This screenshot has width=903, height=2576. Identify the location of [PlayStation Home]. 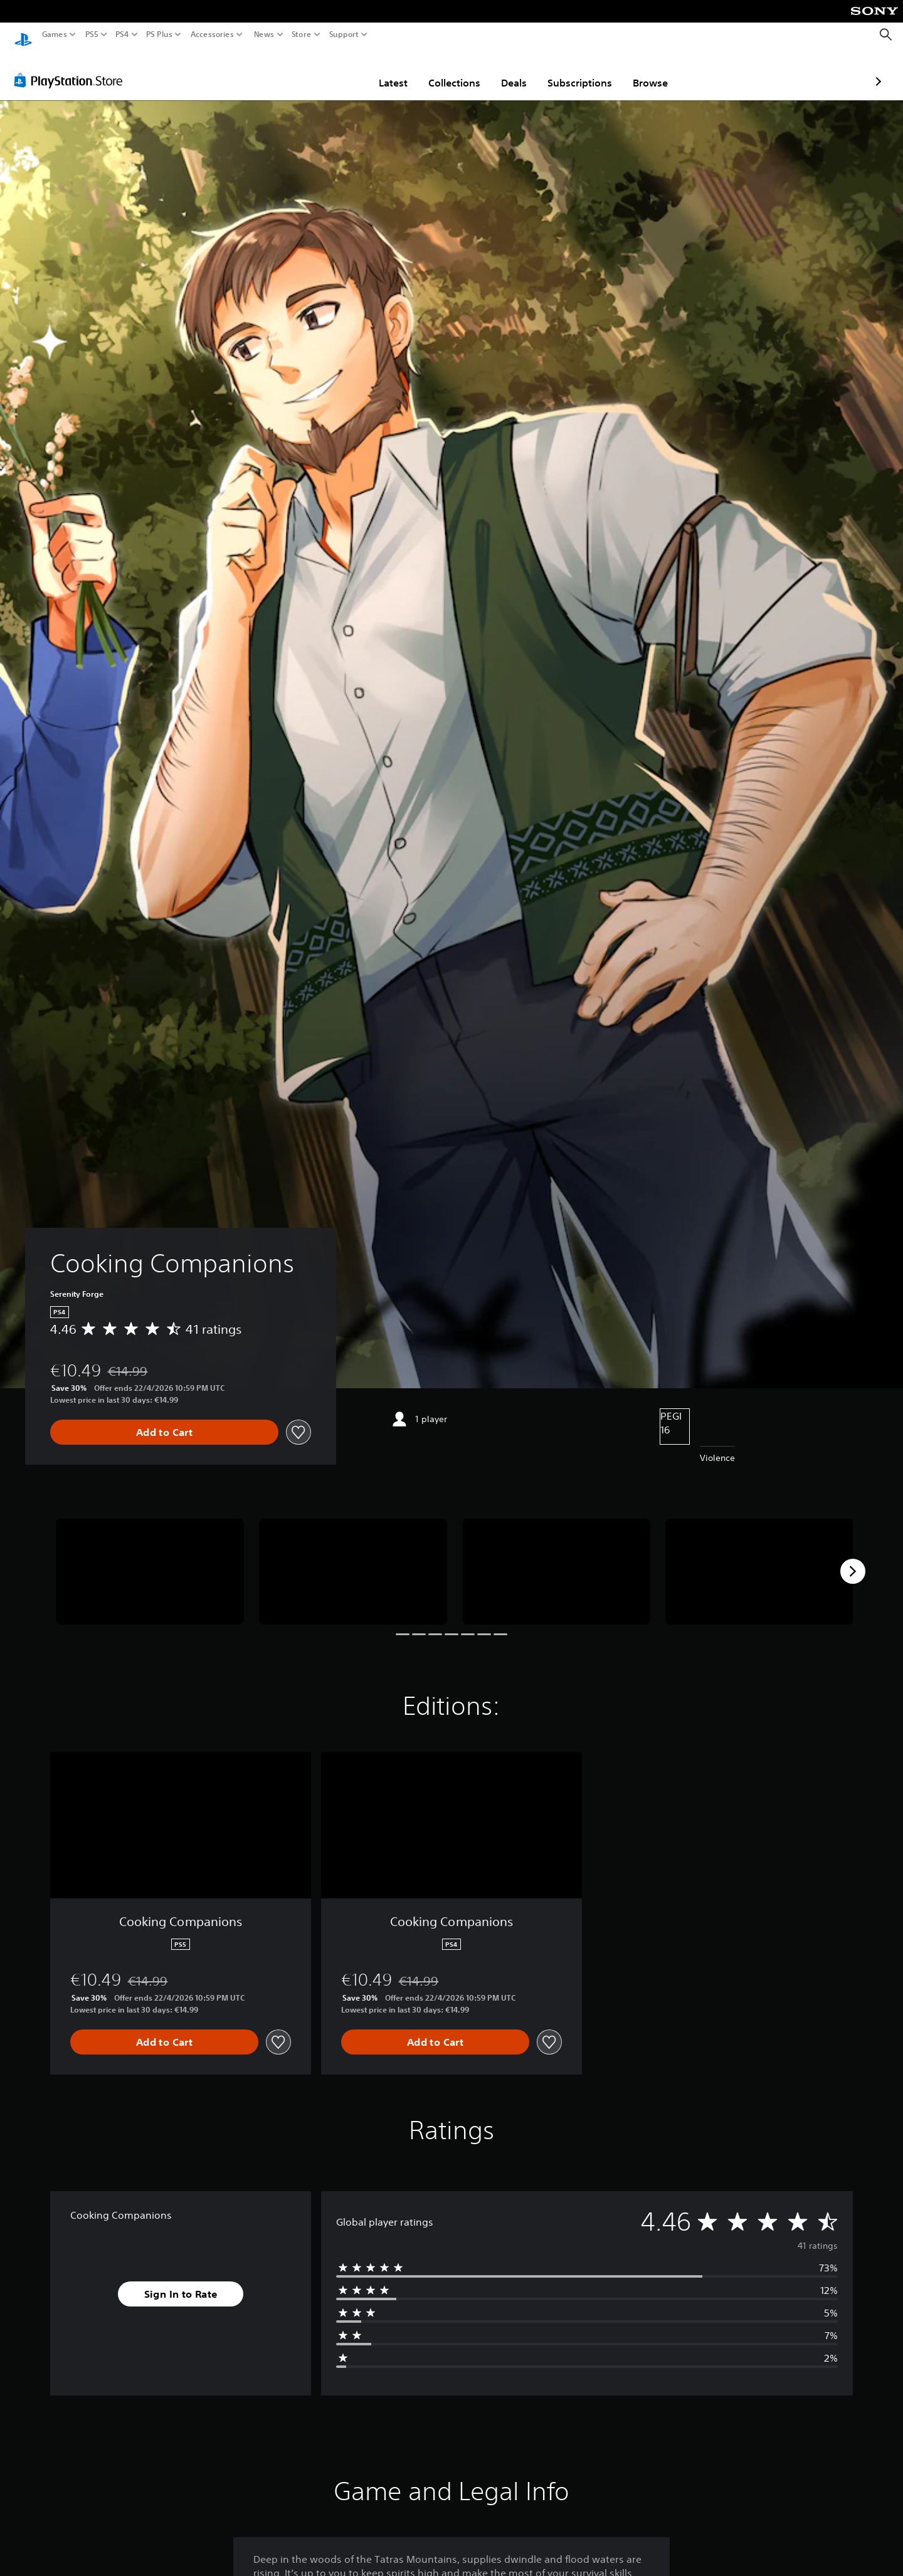
(23, 35).